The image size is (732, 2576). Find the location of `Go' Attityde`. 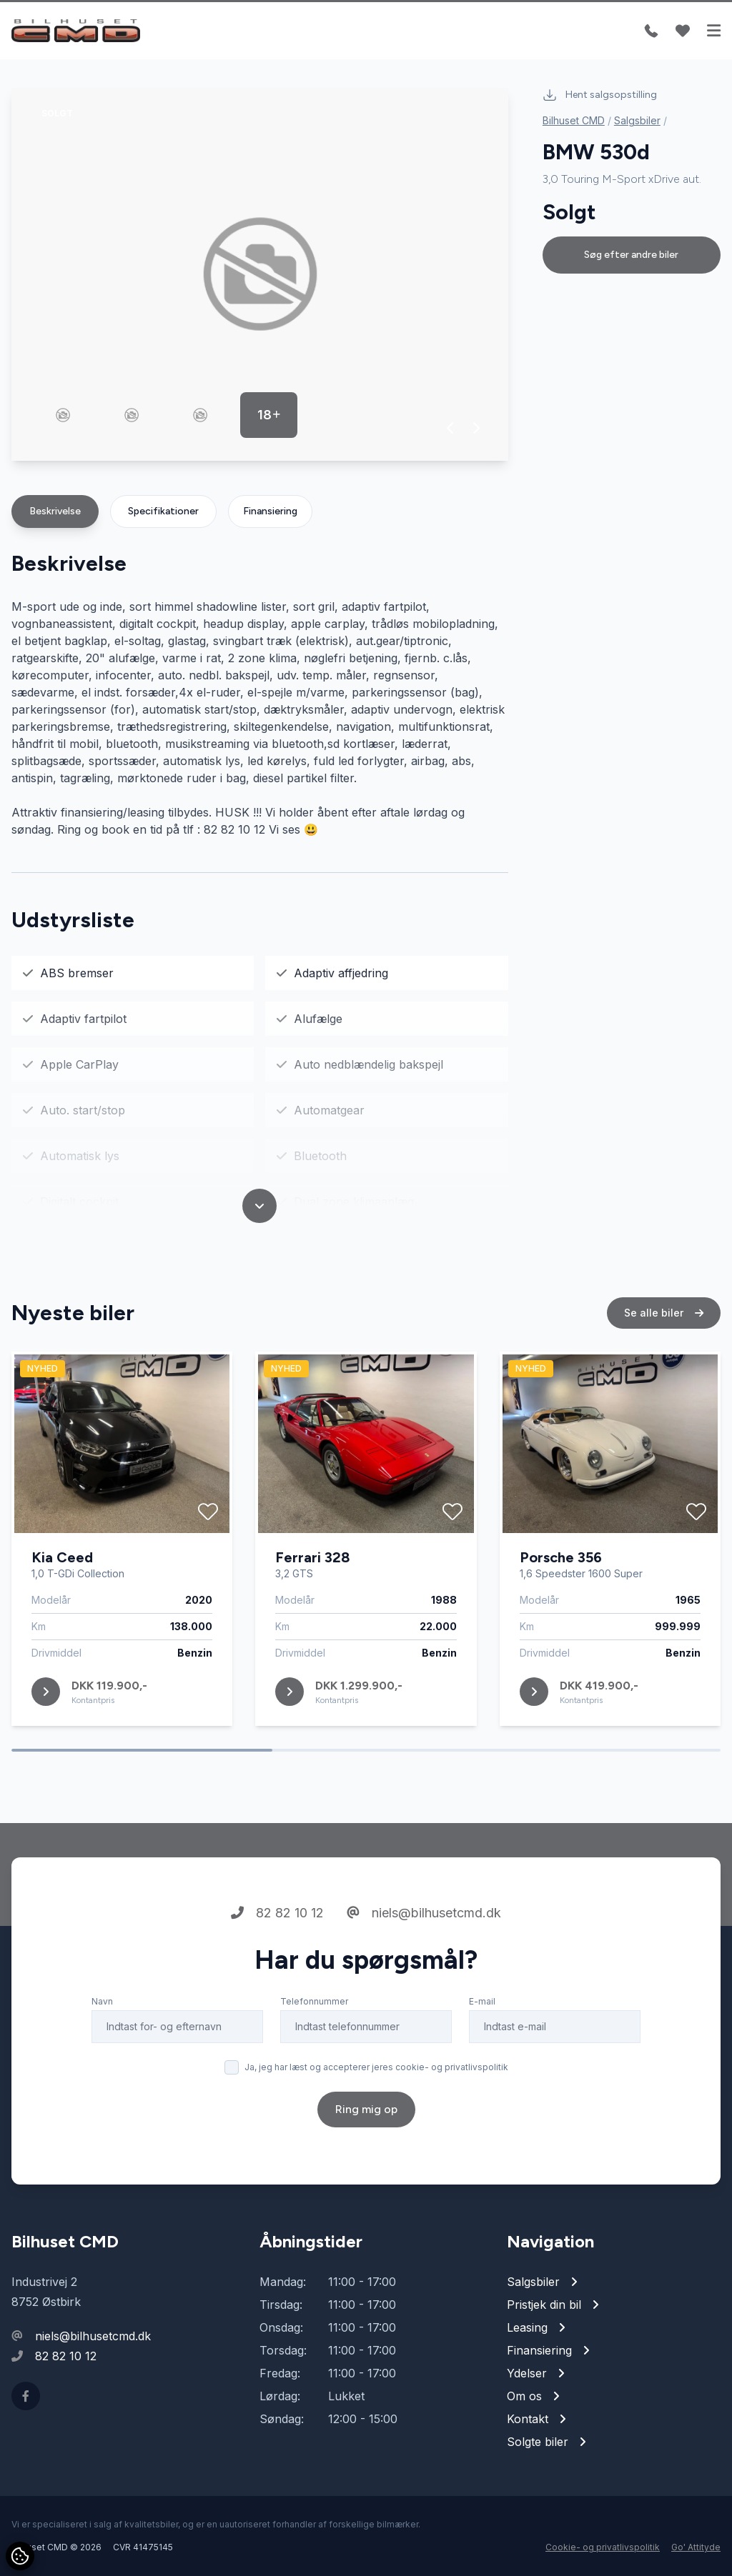

Go' Attityde is located at coordinates (696, 2547).